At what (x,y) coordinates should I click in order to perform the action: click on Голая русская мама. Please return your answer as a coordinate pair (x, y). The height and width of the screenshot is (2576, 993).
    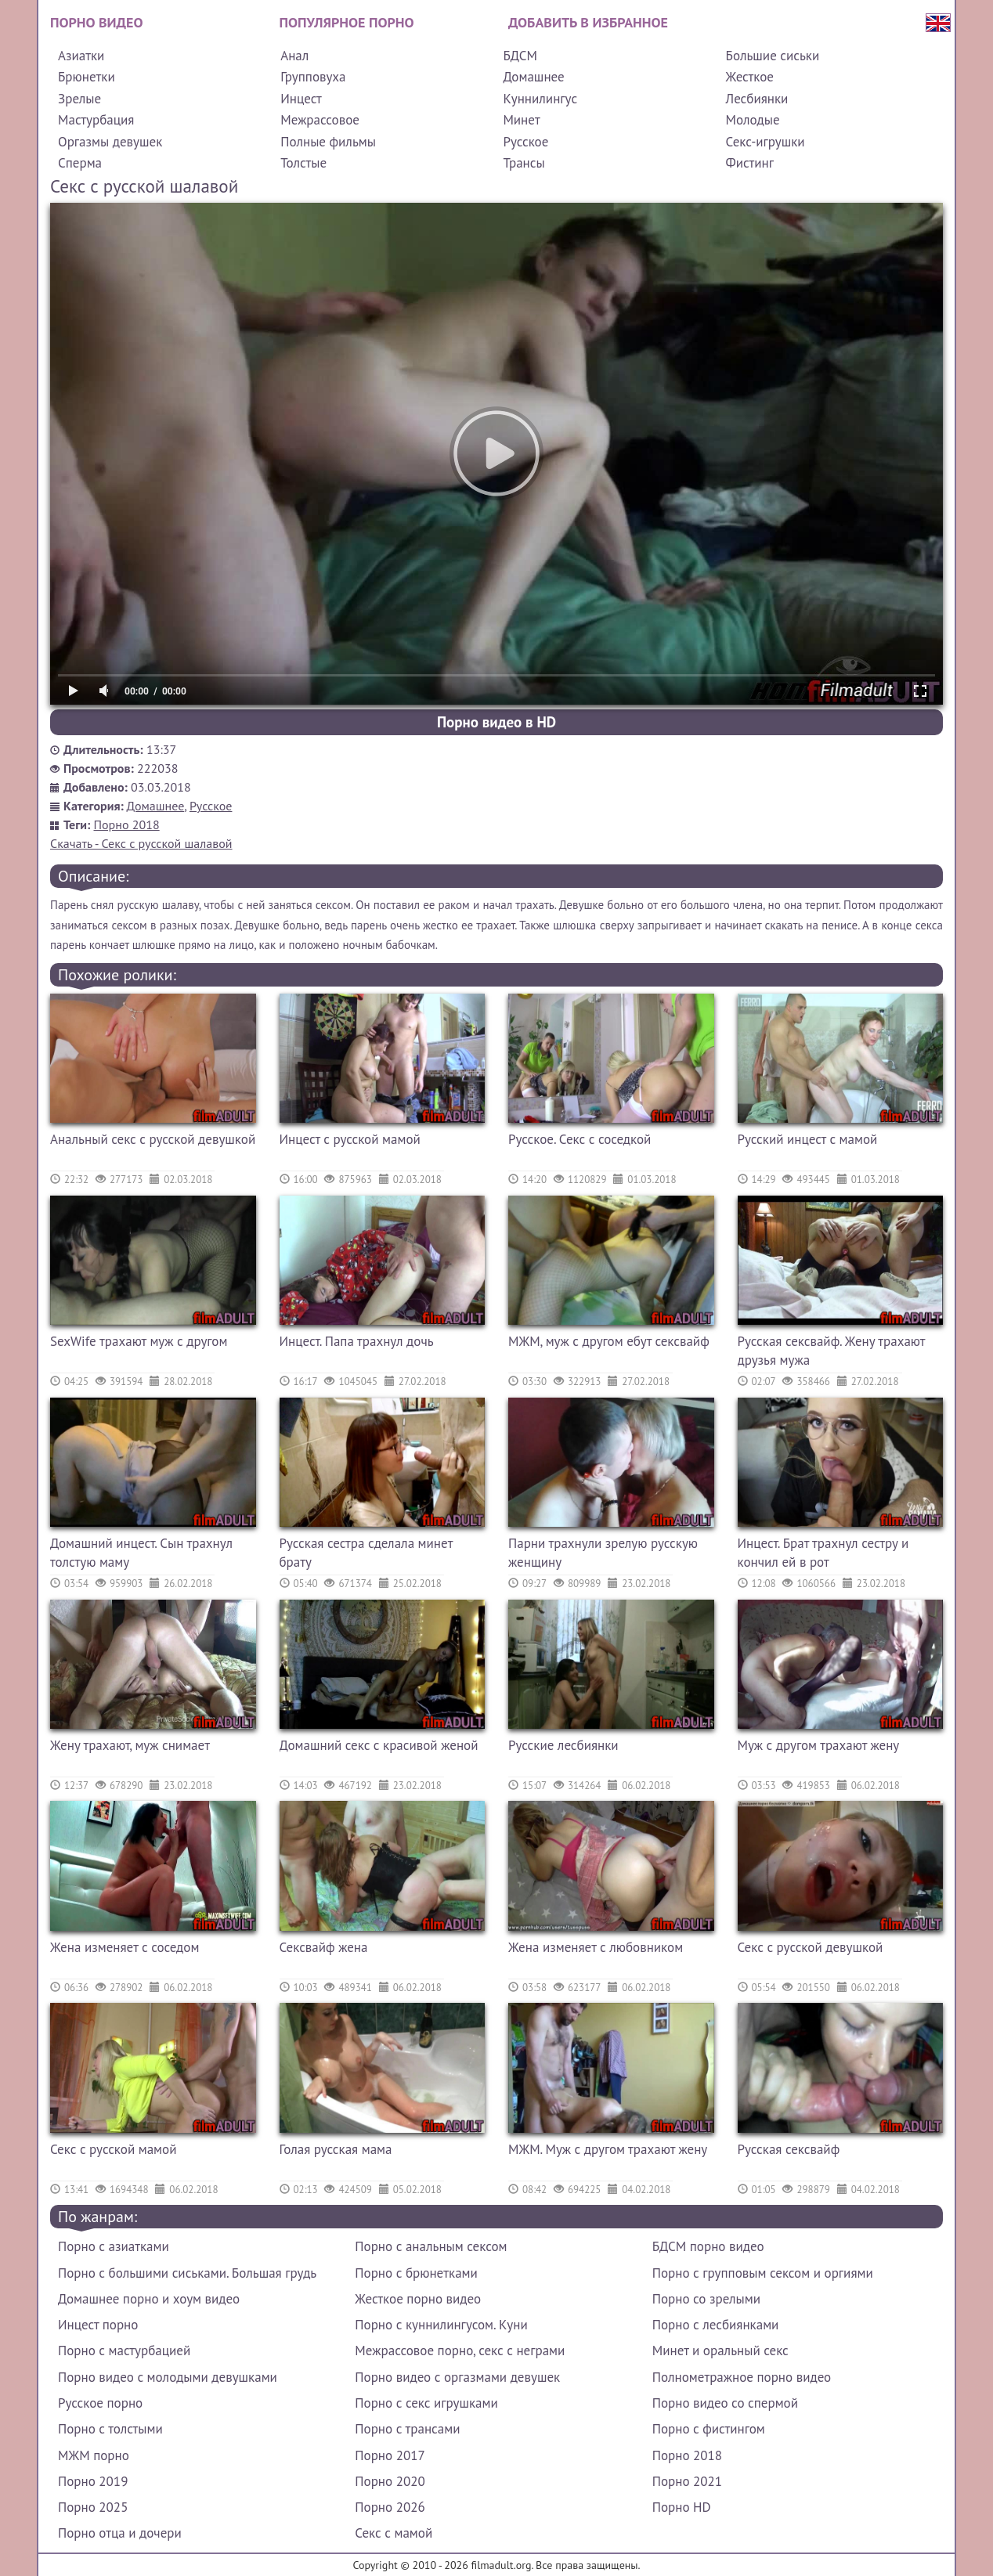
    Looking at the image, I should click on (336, 2149).